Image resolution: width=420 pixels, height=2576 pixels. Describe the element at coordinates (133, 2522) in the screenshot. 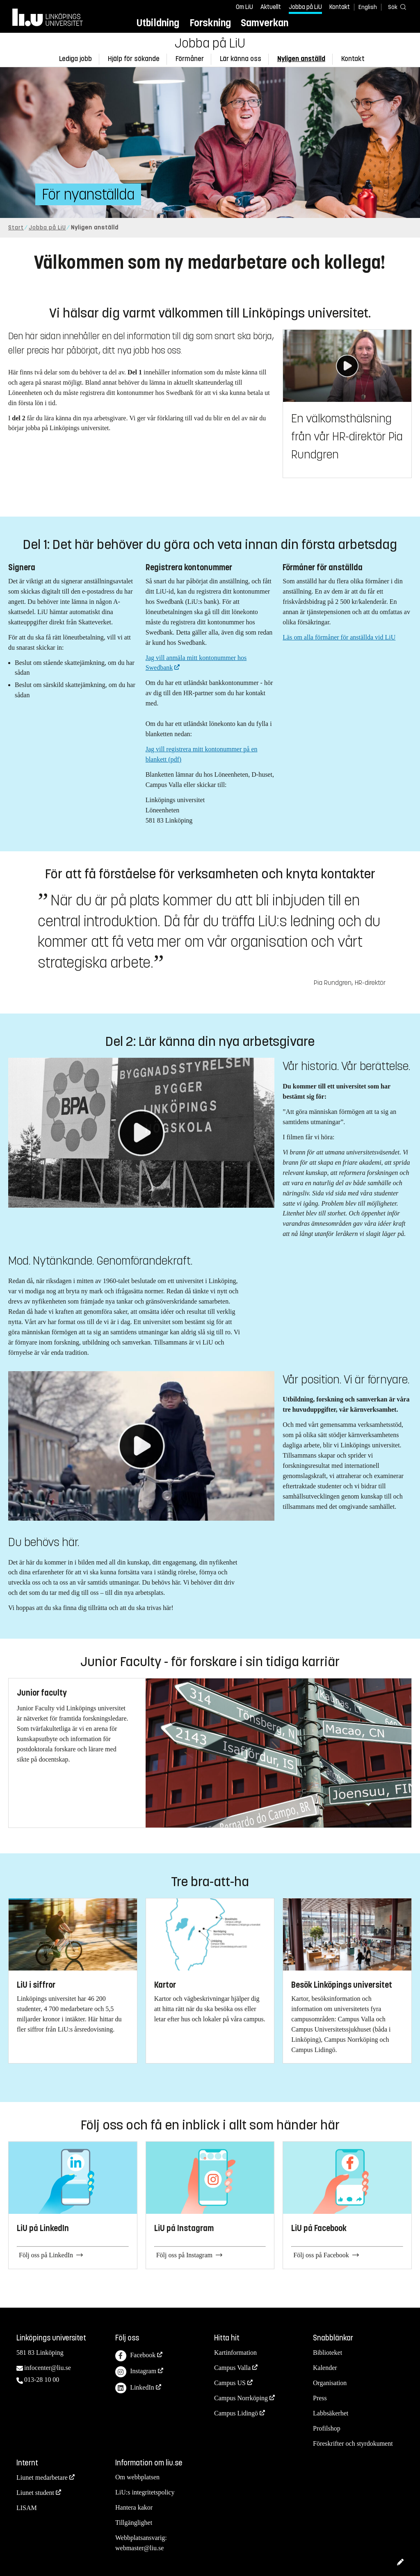

I see `Tillgänglighet` at that location.